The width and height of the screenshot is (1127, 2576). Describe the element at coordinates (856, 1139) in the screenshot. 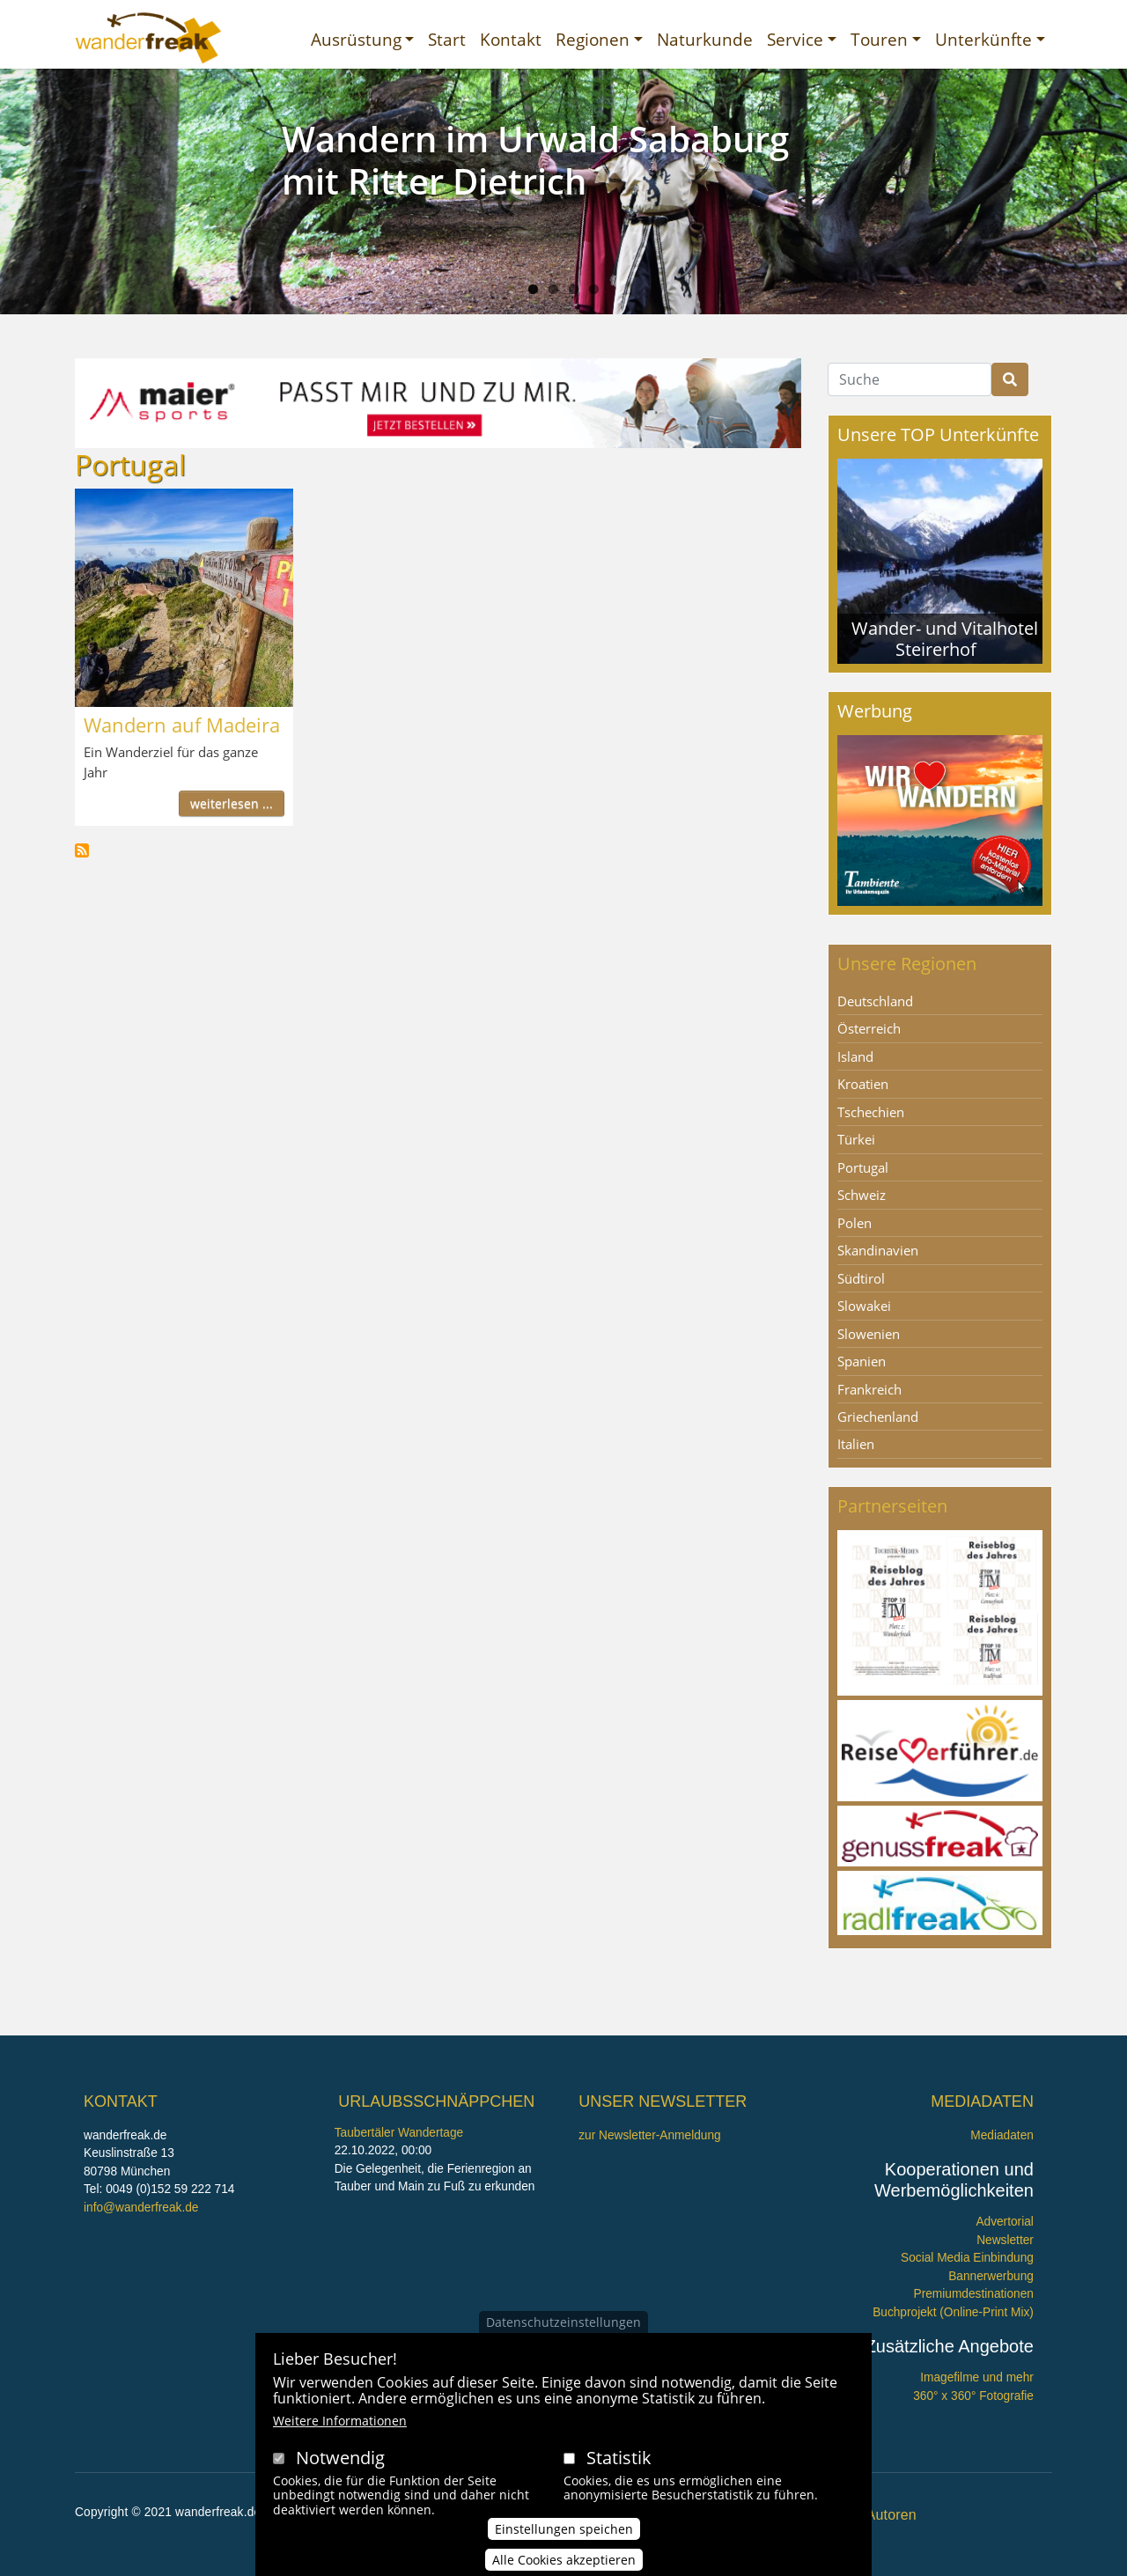

I see `Türkei` at that location.